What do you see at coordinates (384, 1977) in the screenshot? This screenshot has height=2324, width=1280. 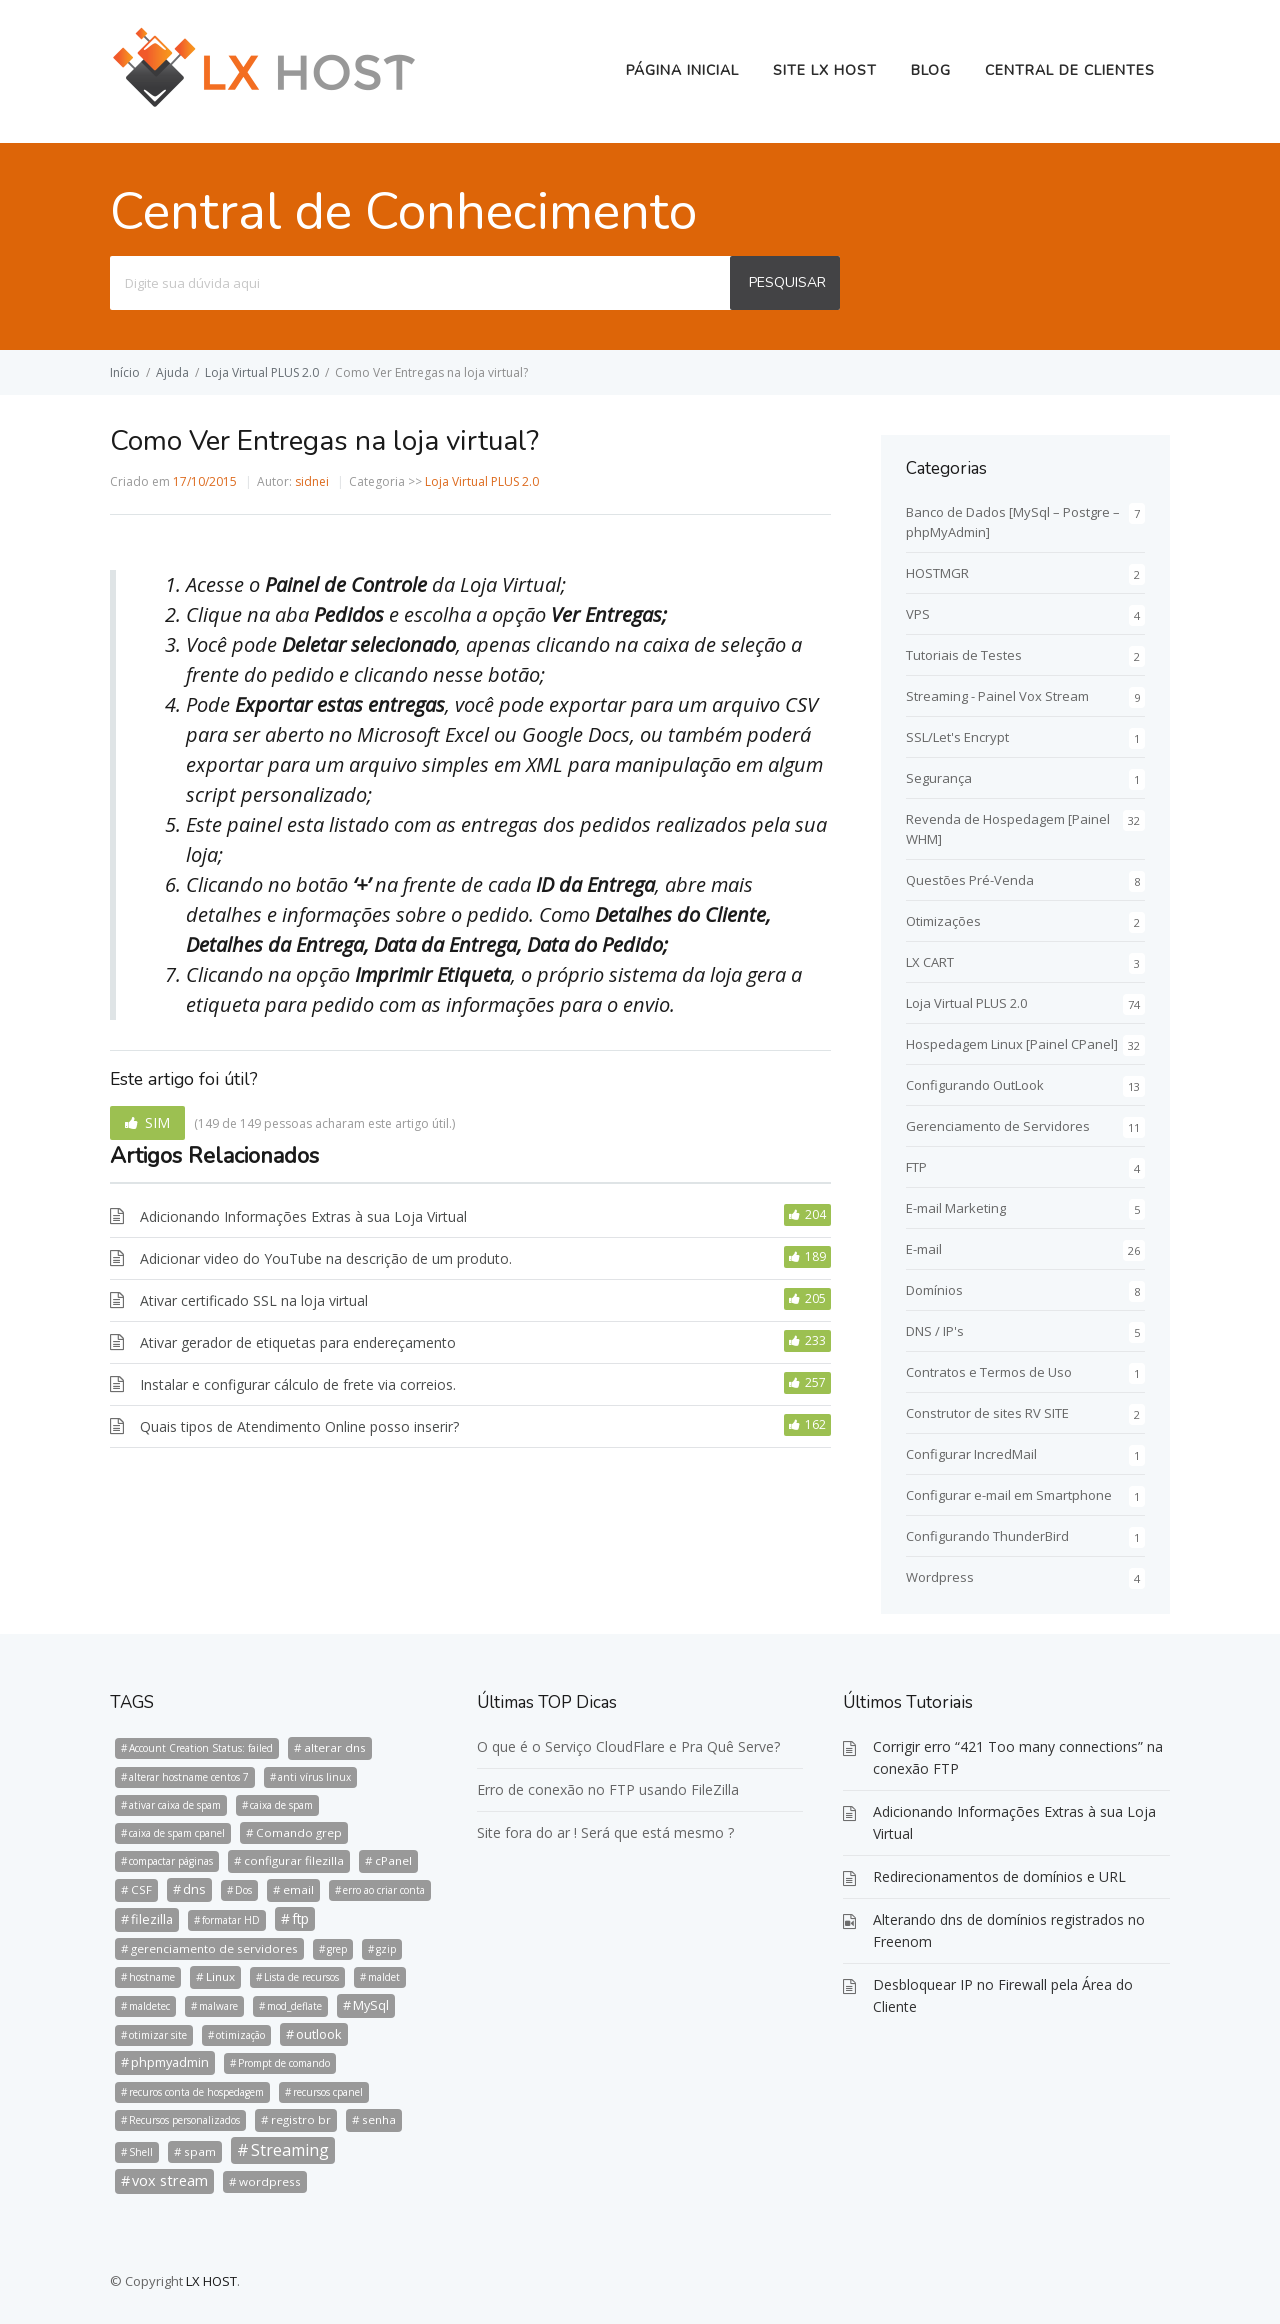 I see `maldet [maldet (1 item)]` at bounding box center [384, 1977].